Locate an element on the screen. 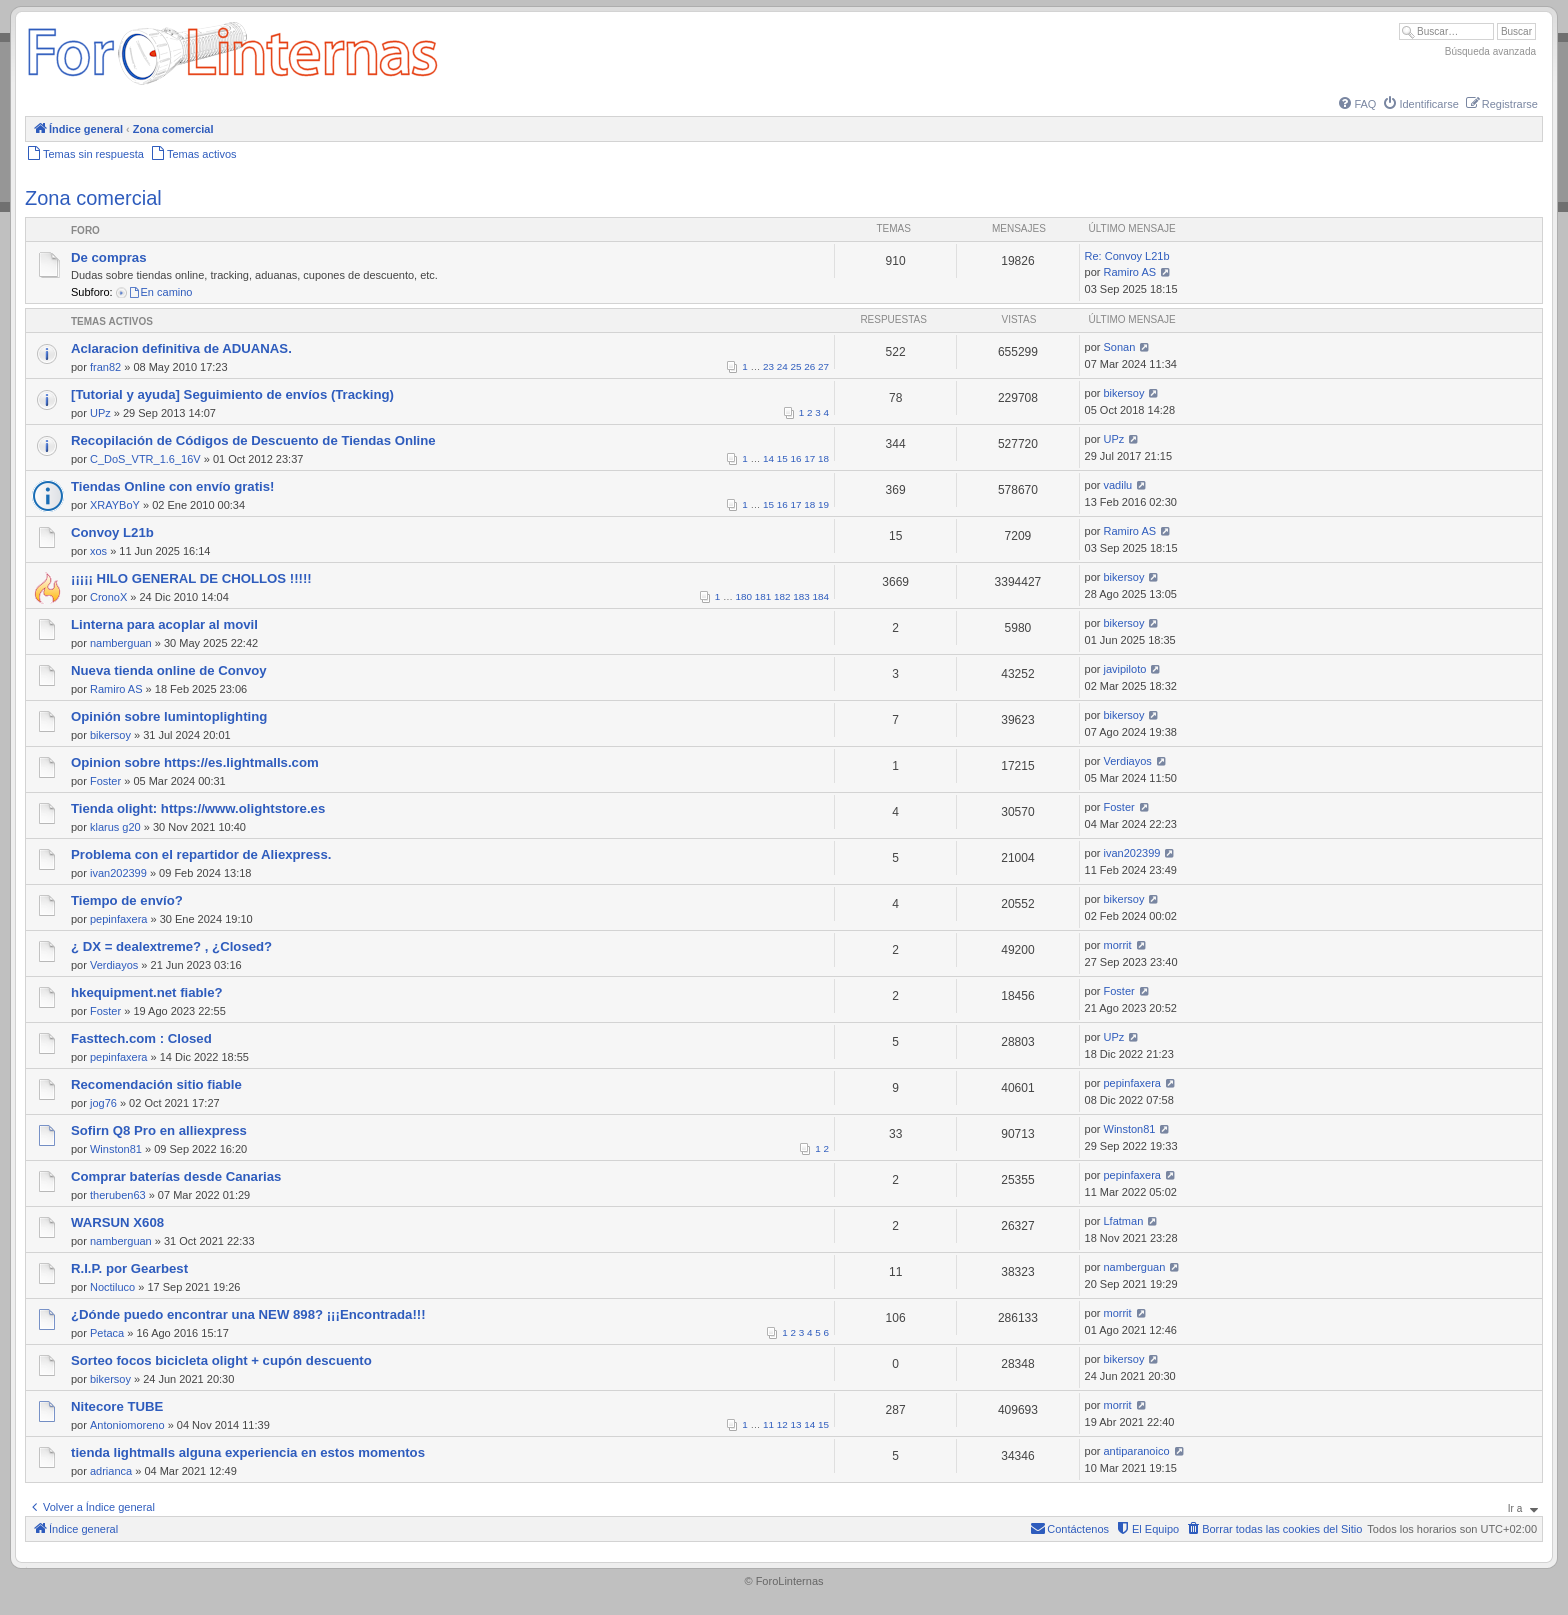 Image resolution: width=1568 pixels, height=1615 pixels. Ramiro AS is located at coordinates (1130, 272).